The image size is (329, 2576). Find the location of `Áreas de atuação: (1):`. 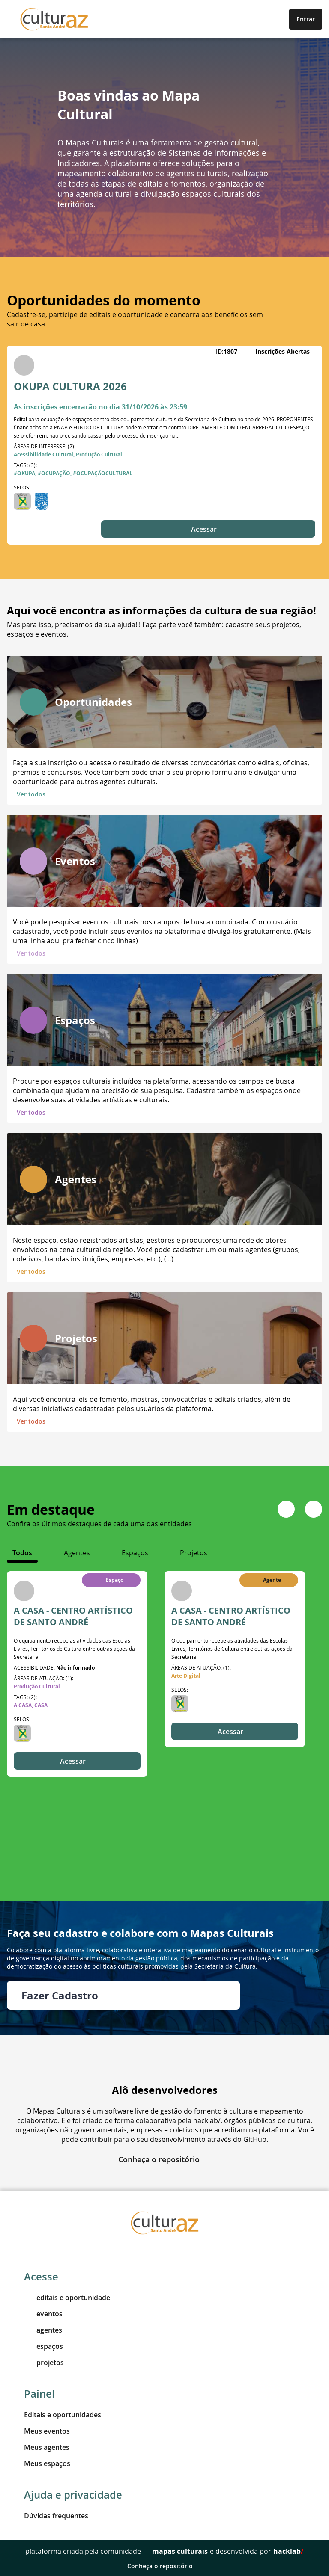

Áreas de atuação: (1): is located at coordinates (43, 1678).